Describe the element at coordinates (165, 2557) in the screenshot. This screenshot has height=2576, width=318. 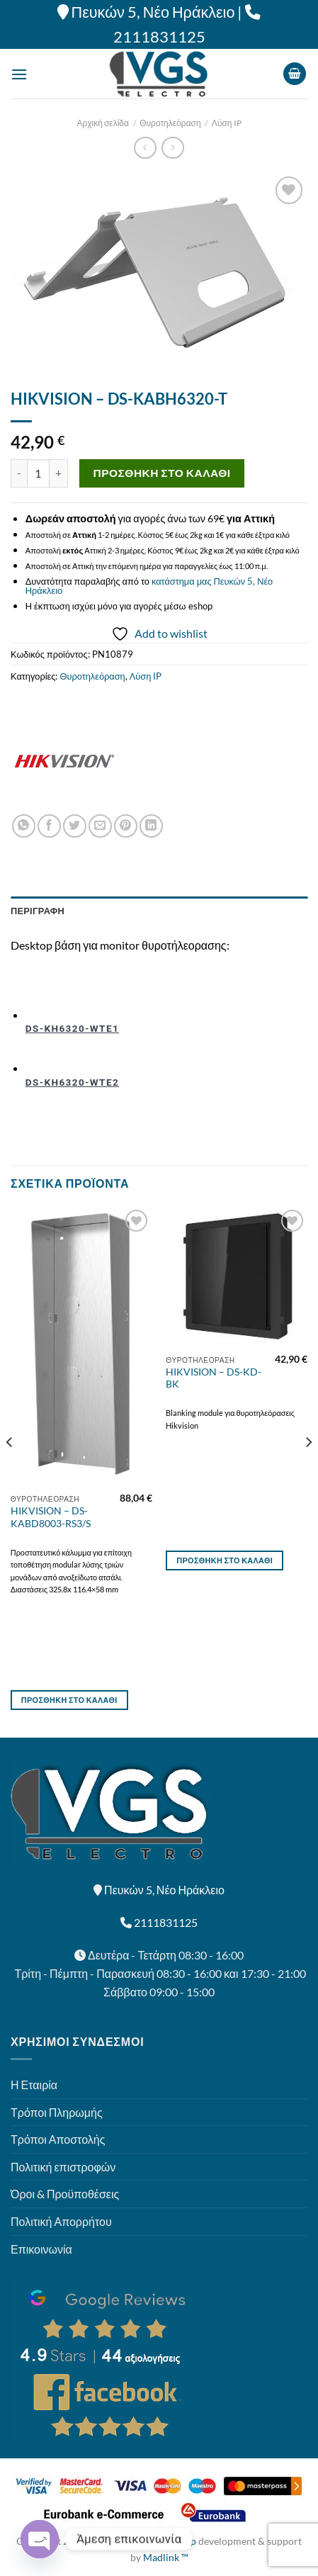
I see `Madlink ™` at that location.